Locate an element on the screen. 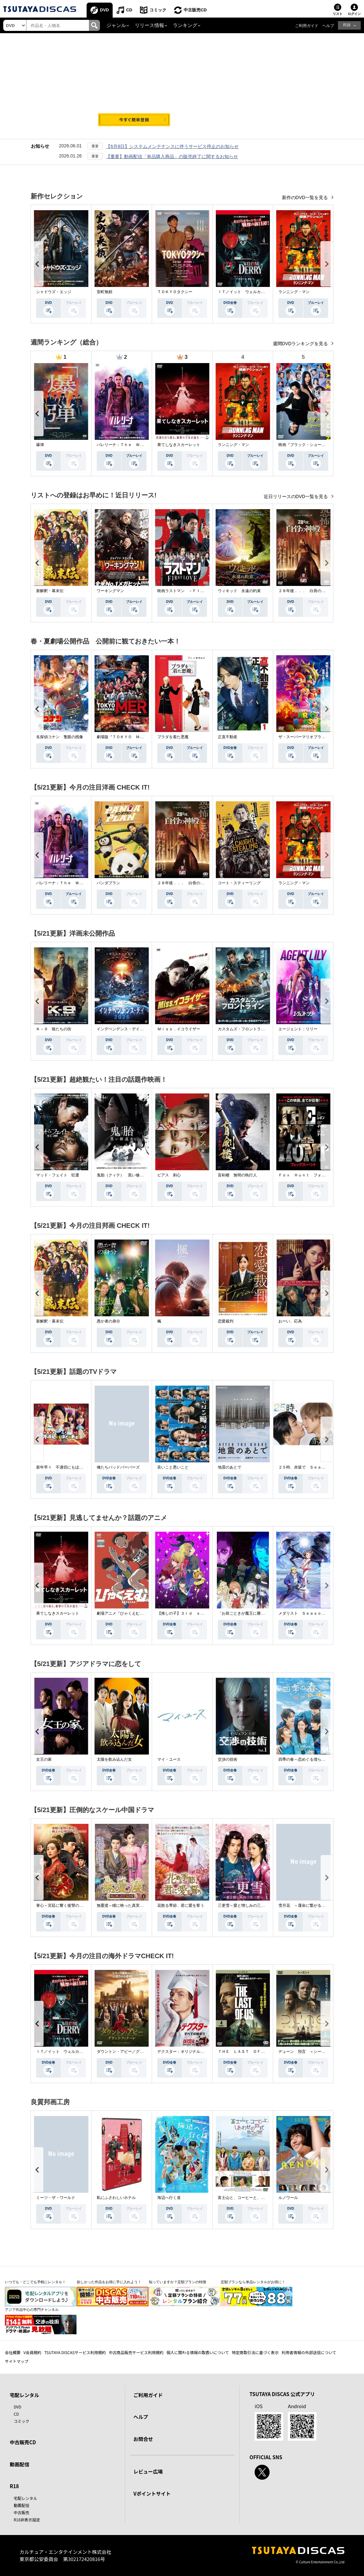 Image resolution: width=364 pixels, height=2576 pixels. 中古販売 is located at coordinates (21, 2512).